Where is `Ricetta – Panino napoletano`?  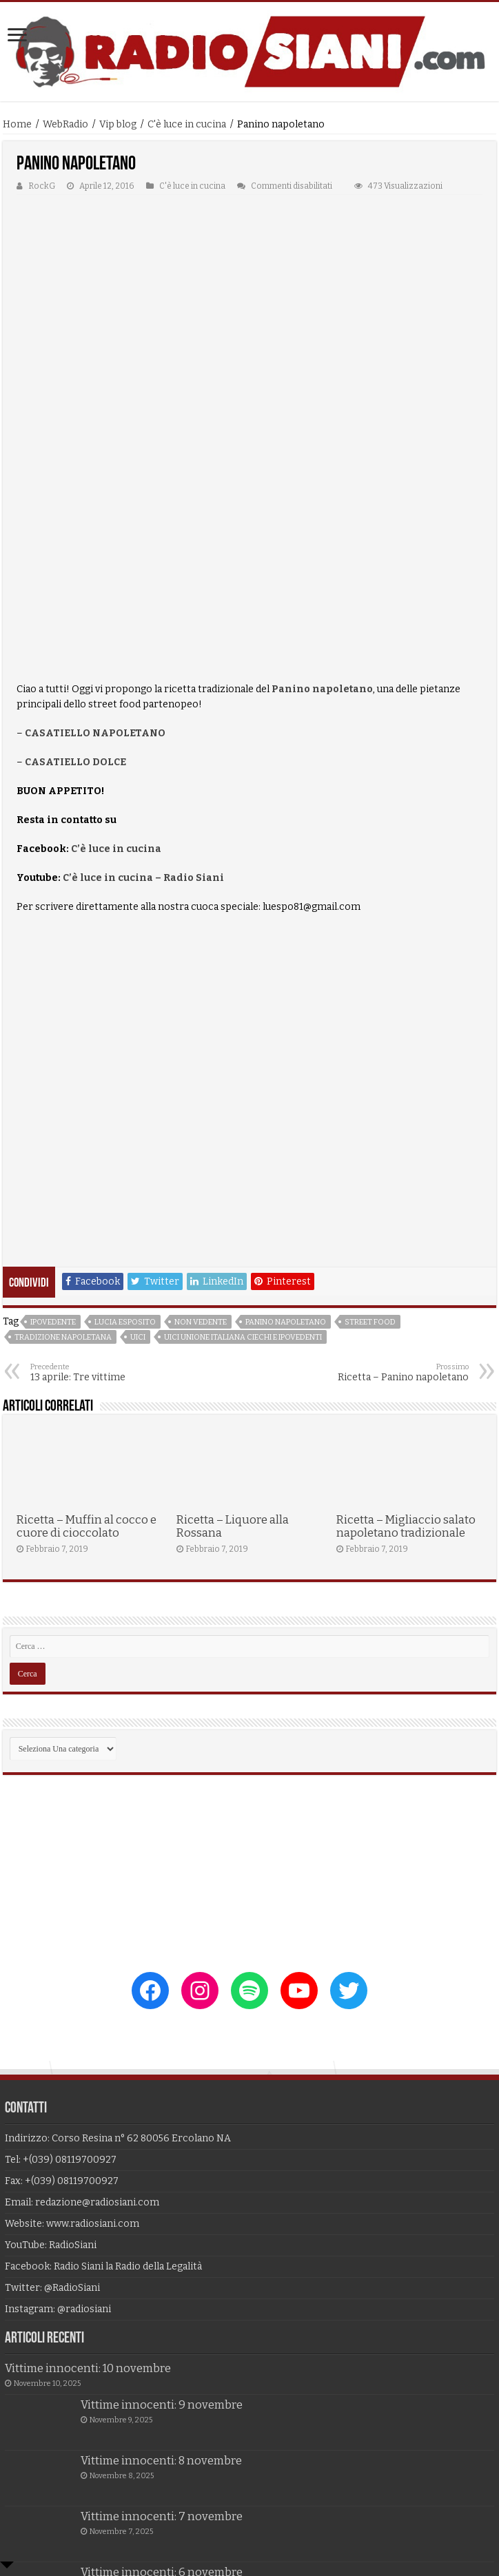 Ricetta – Panino napoletano is located at coordinates (398, 1217).